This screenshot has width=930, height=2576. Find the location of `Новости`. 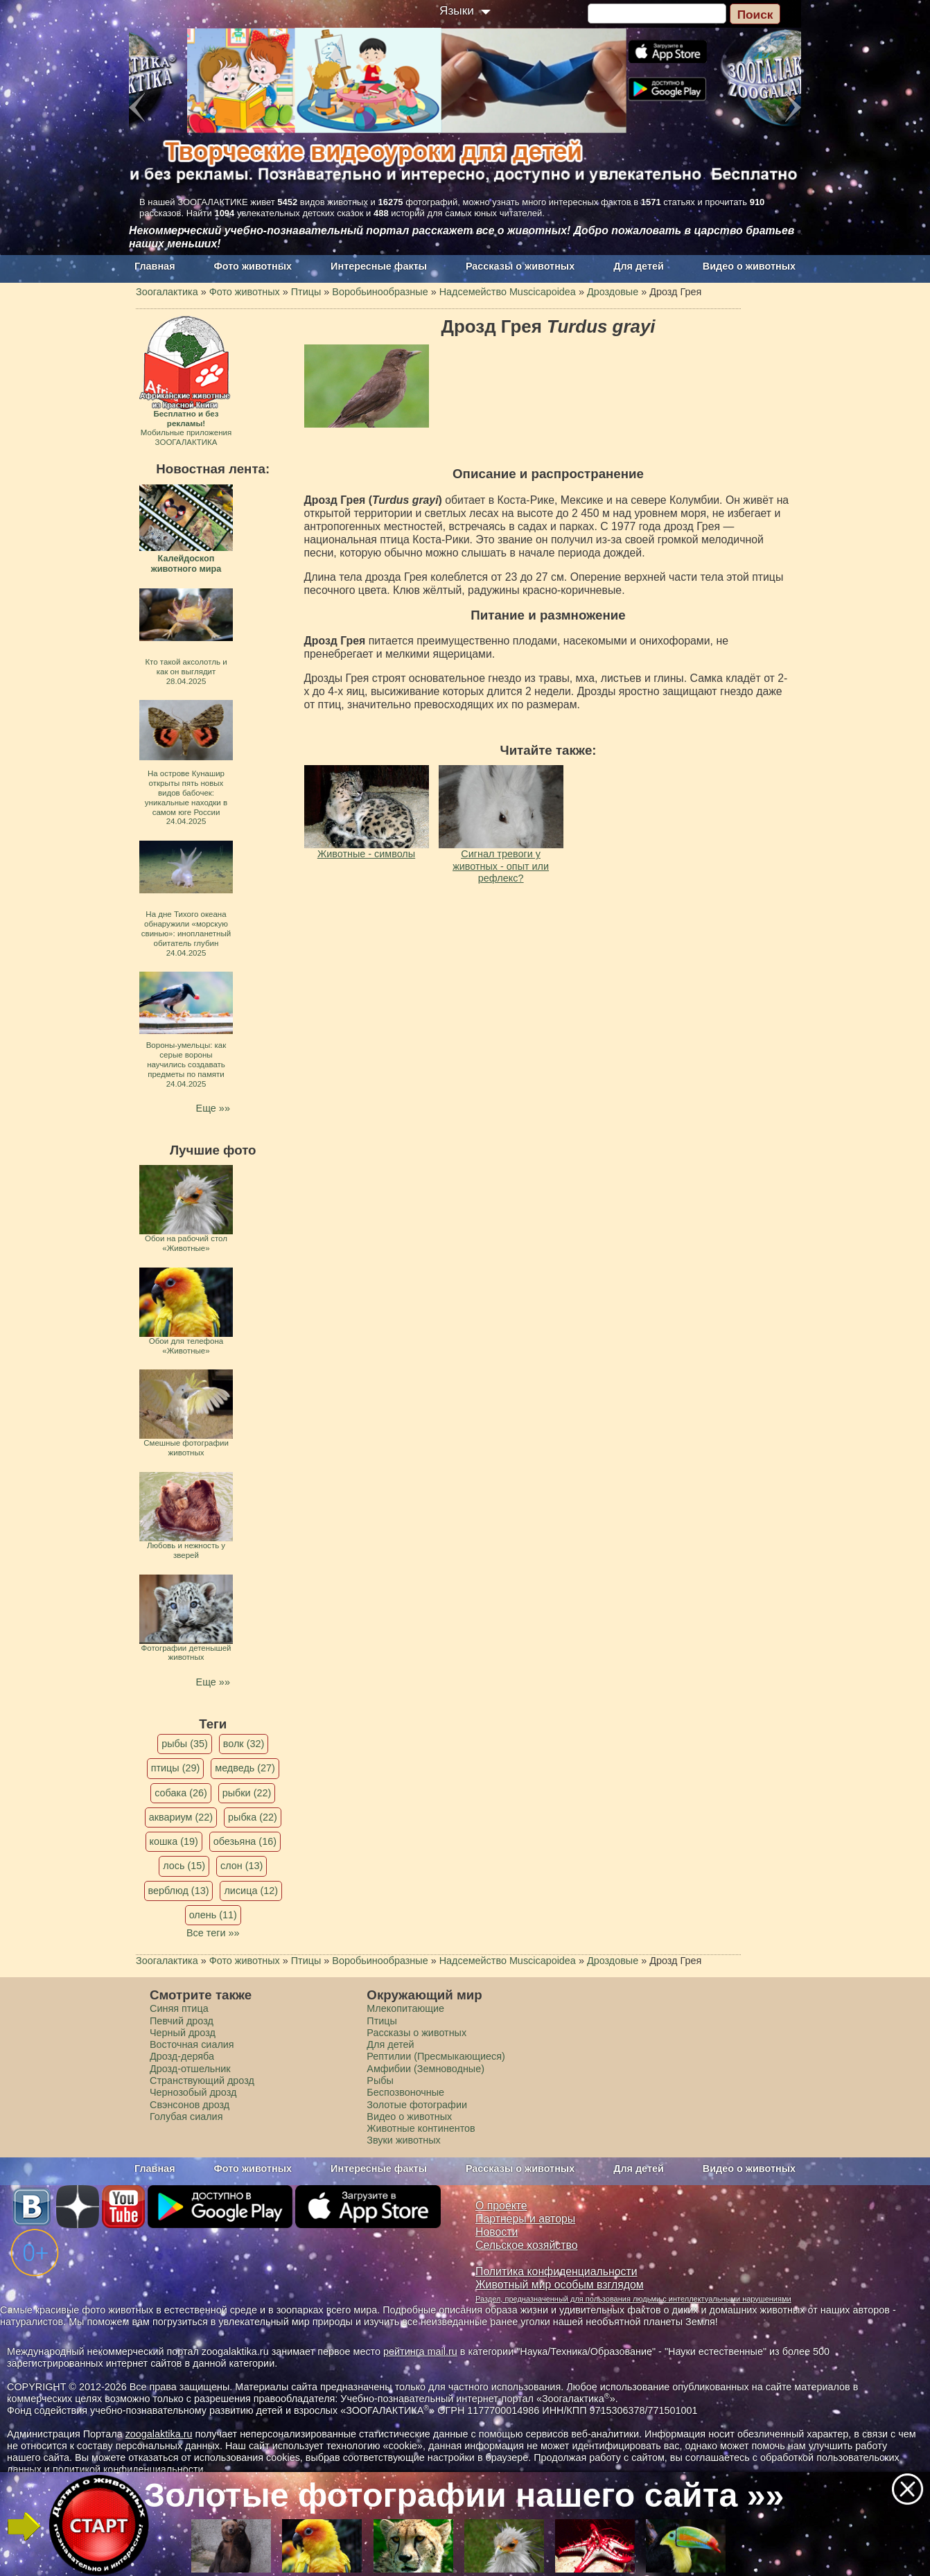

Новости is located at coordinates (496, 2232).